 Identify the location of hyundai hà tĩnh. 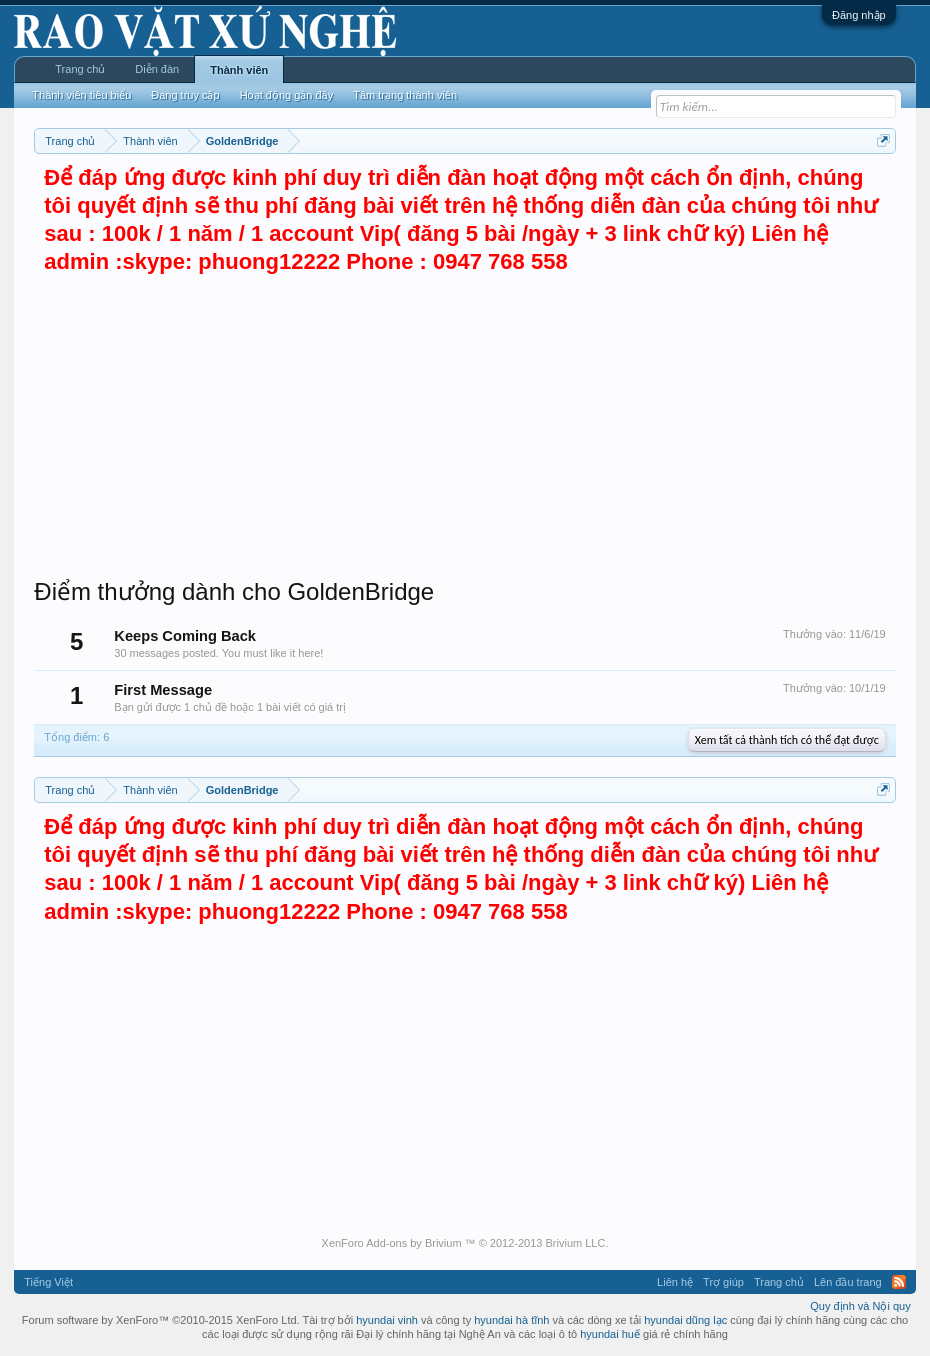
(511, 1320).